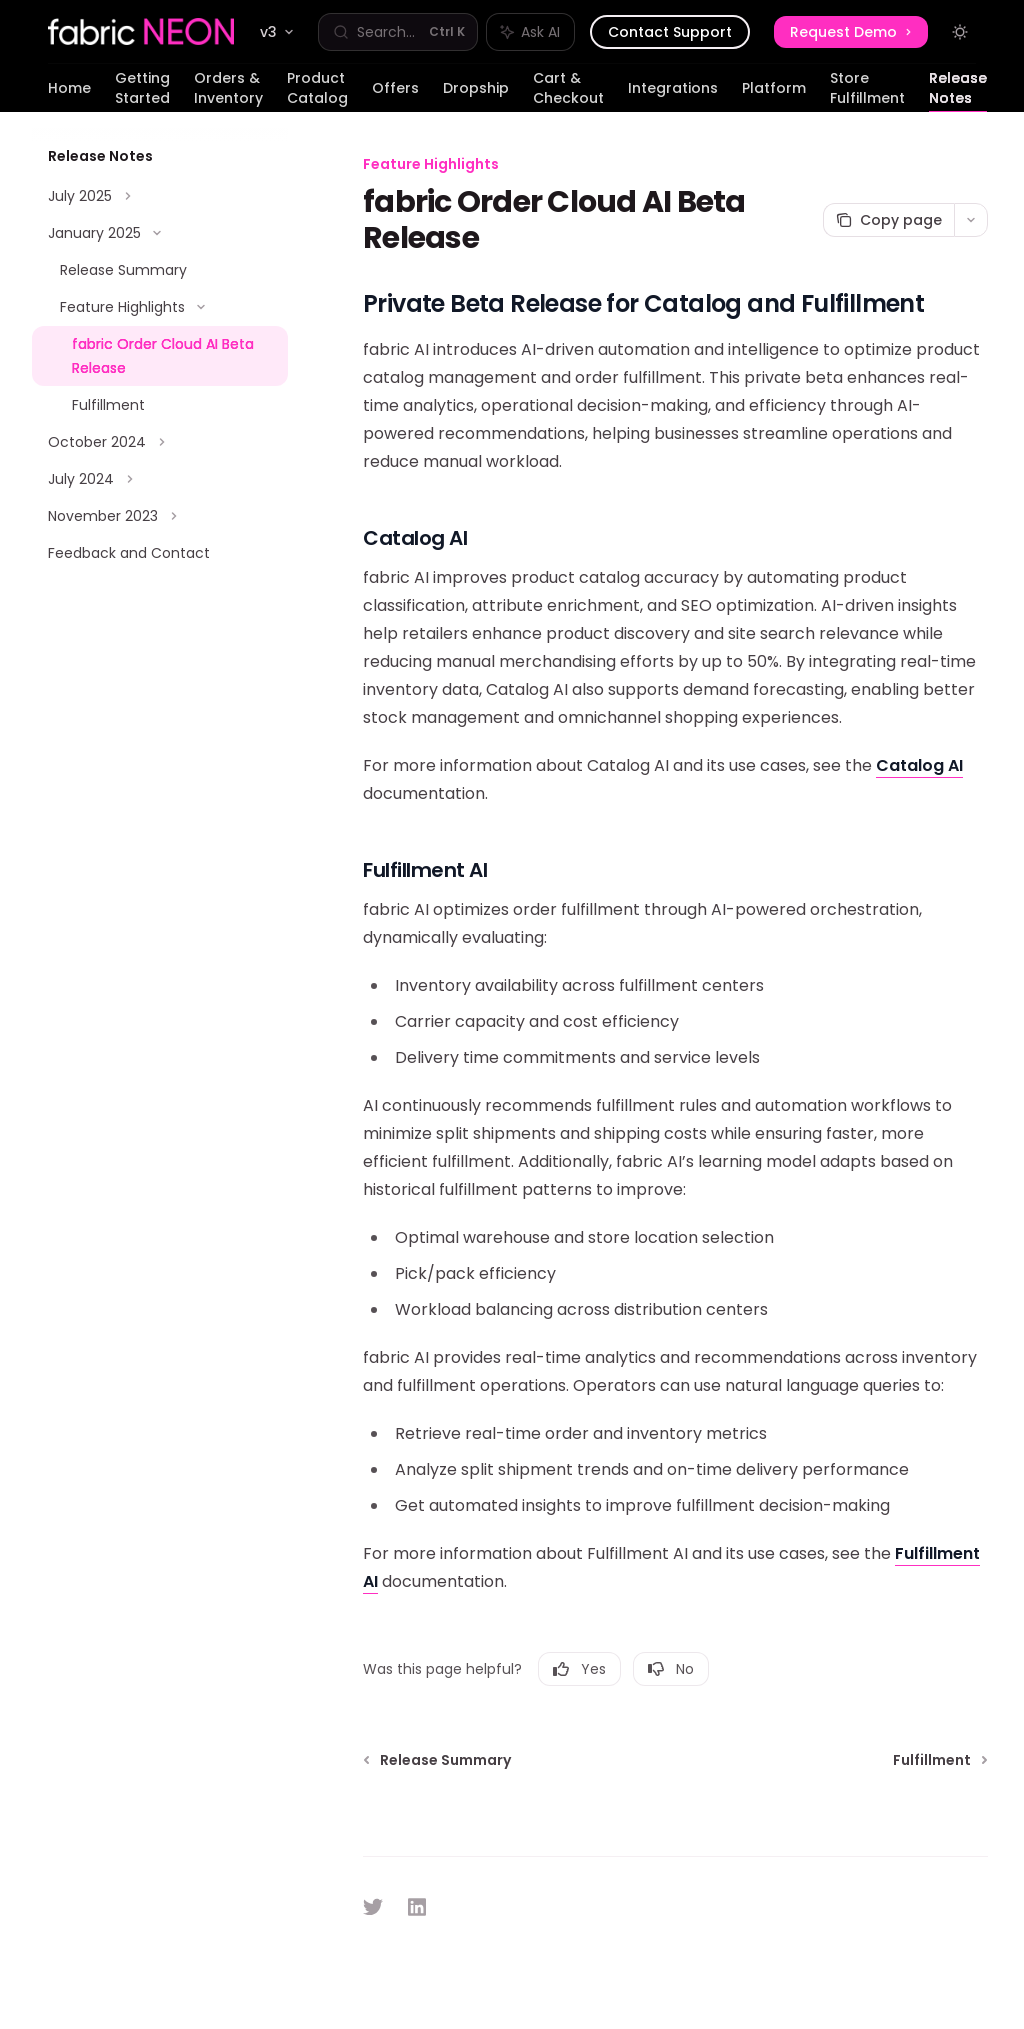 This screenshot has width=1024, height=2029. Describe the element at coordinates (69, 95) in the screenshot. I see `Home` at that location.